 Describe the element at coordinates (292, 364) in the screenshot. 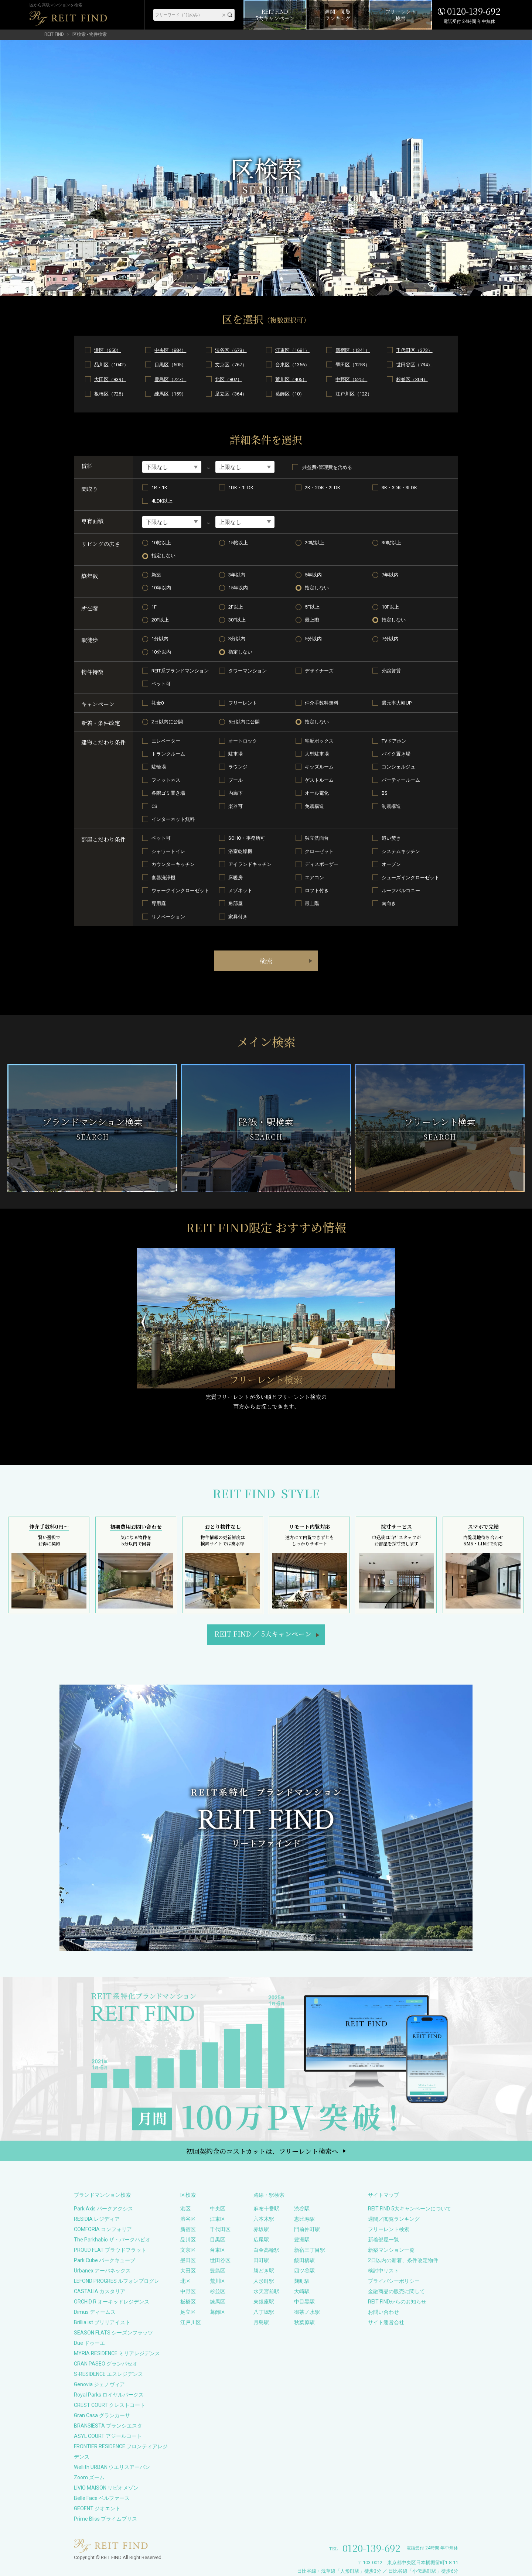

I see `台東区（1356）` at that location.